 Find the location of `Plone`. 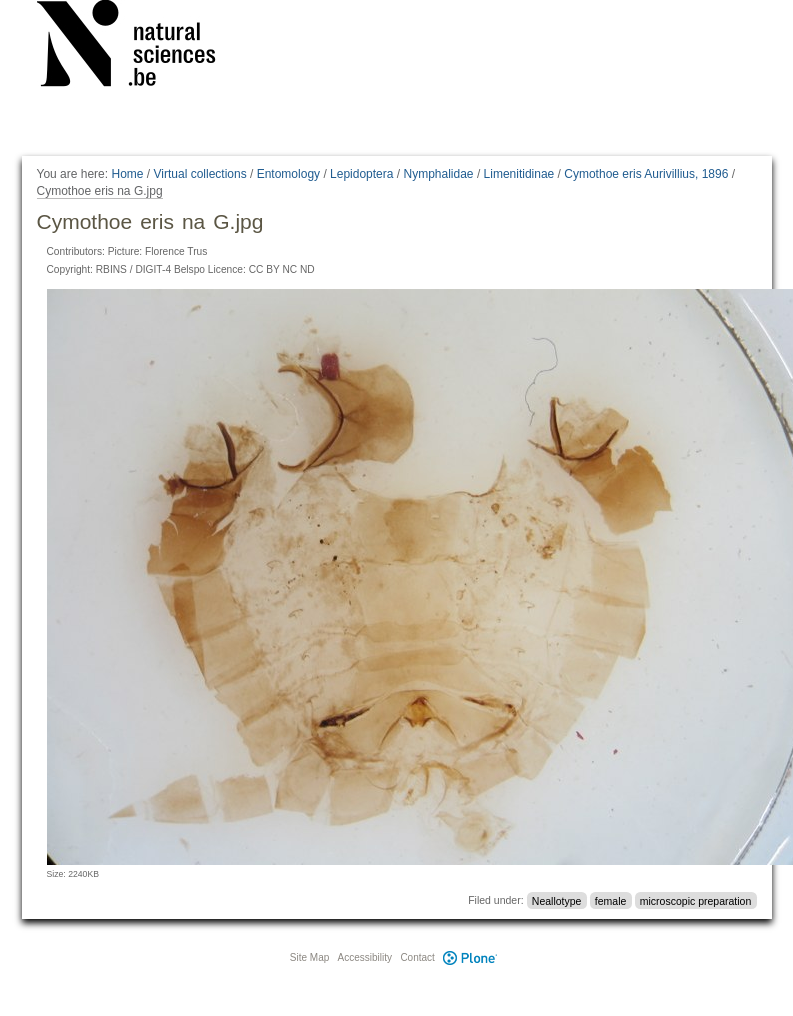

Plone is located at coordinates (471, 957).